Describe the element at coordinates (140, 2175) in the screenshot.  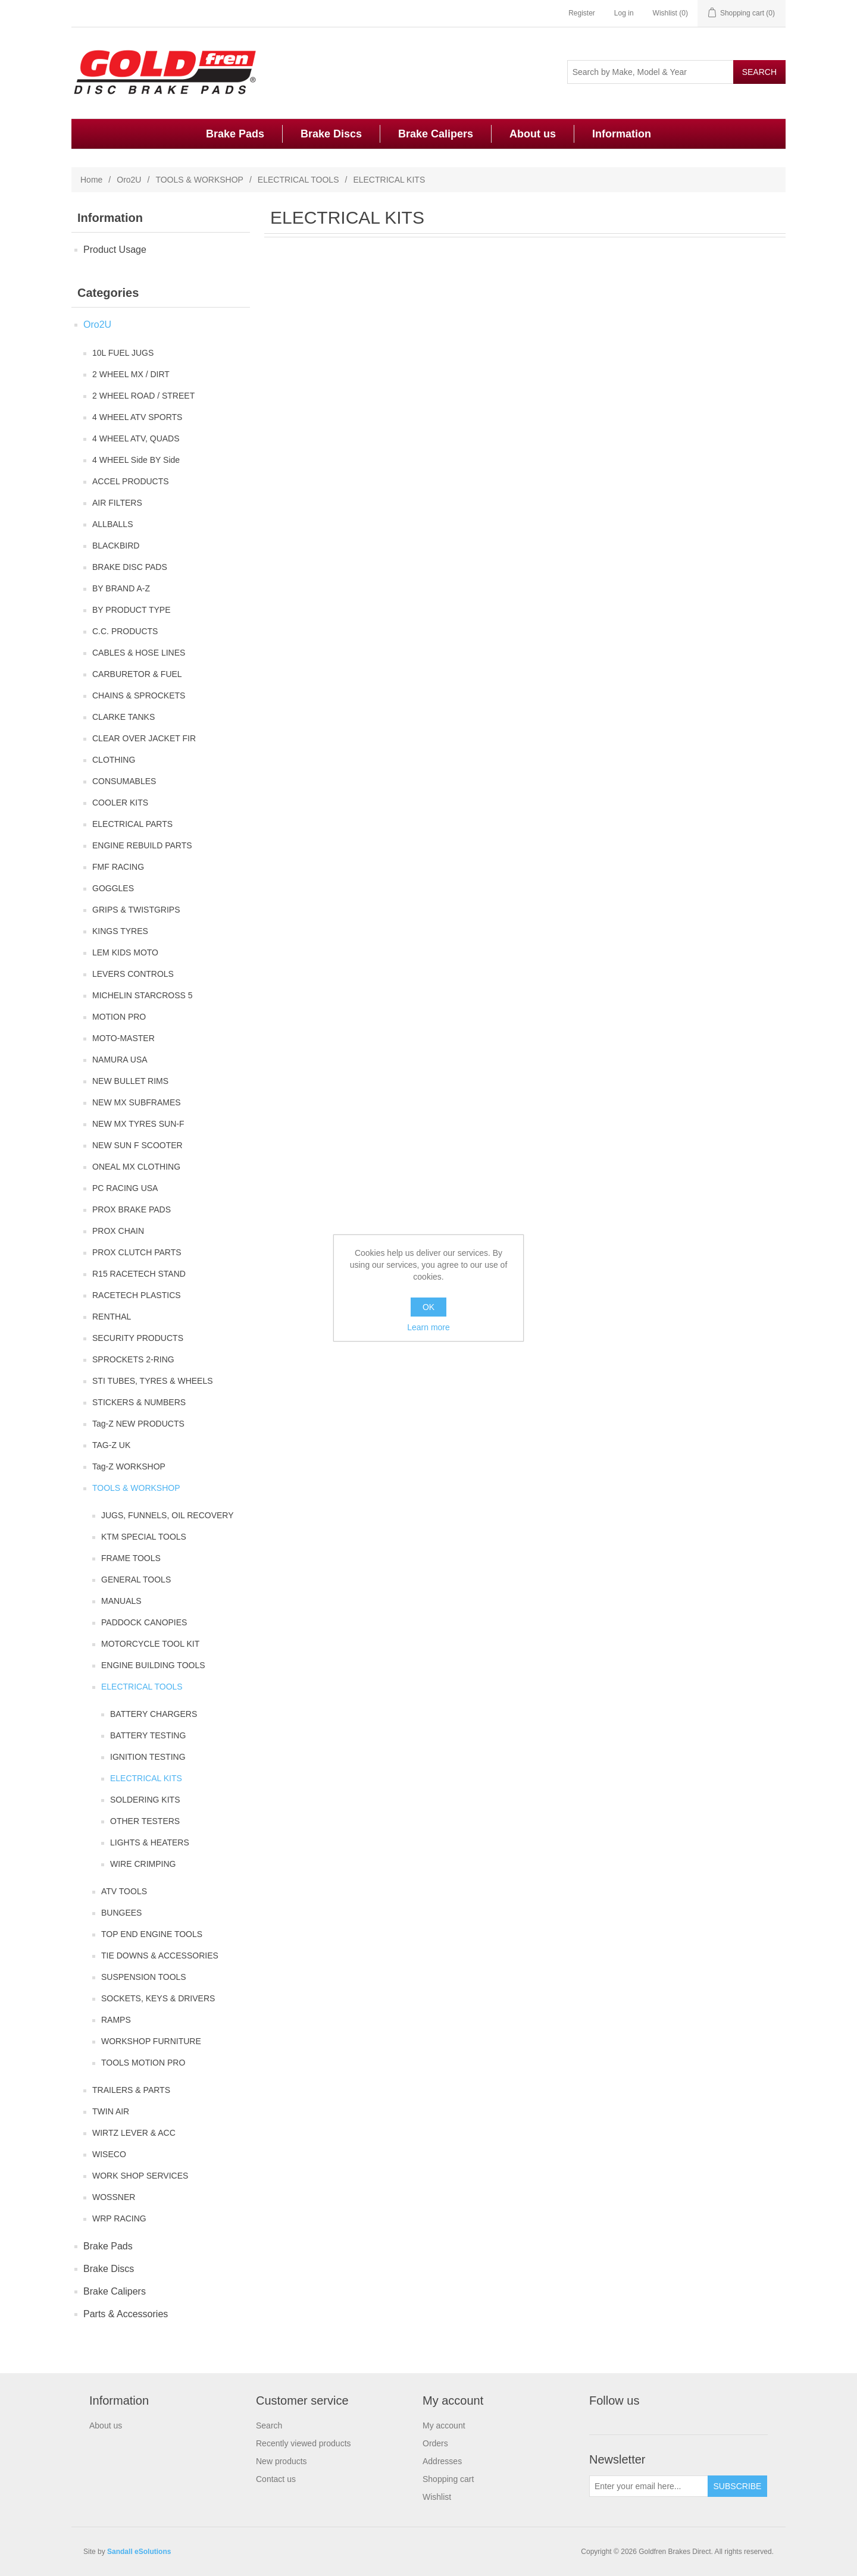
I see `WORK SHOP SERVICES` at that location.